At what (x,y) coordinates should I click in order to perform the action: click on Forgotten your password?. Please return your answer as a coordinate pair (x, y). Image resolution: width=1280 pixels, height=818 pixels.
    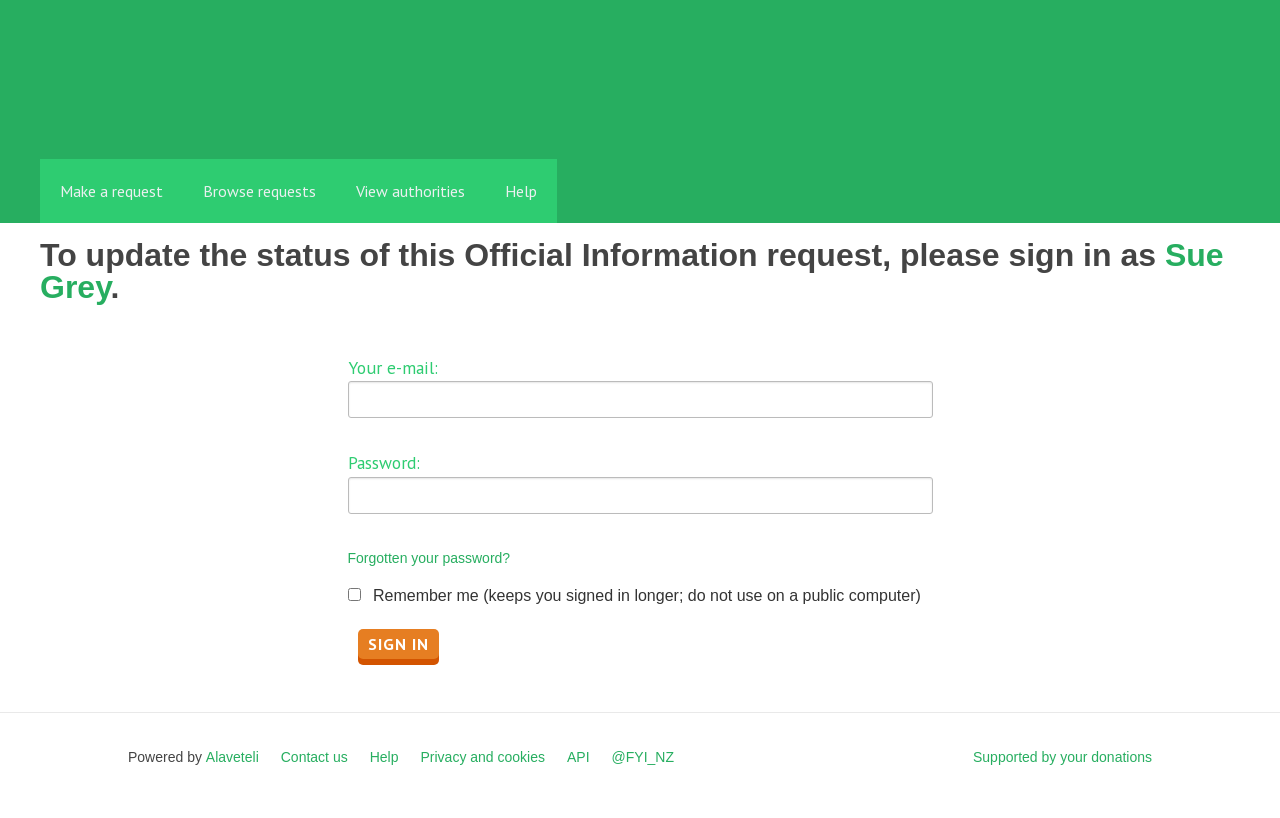
    Looking at the image, I should click on (429, 558).